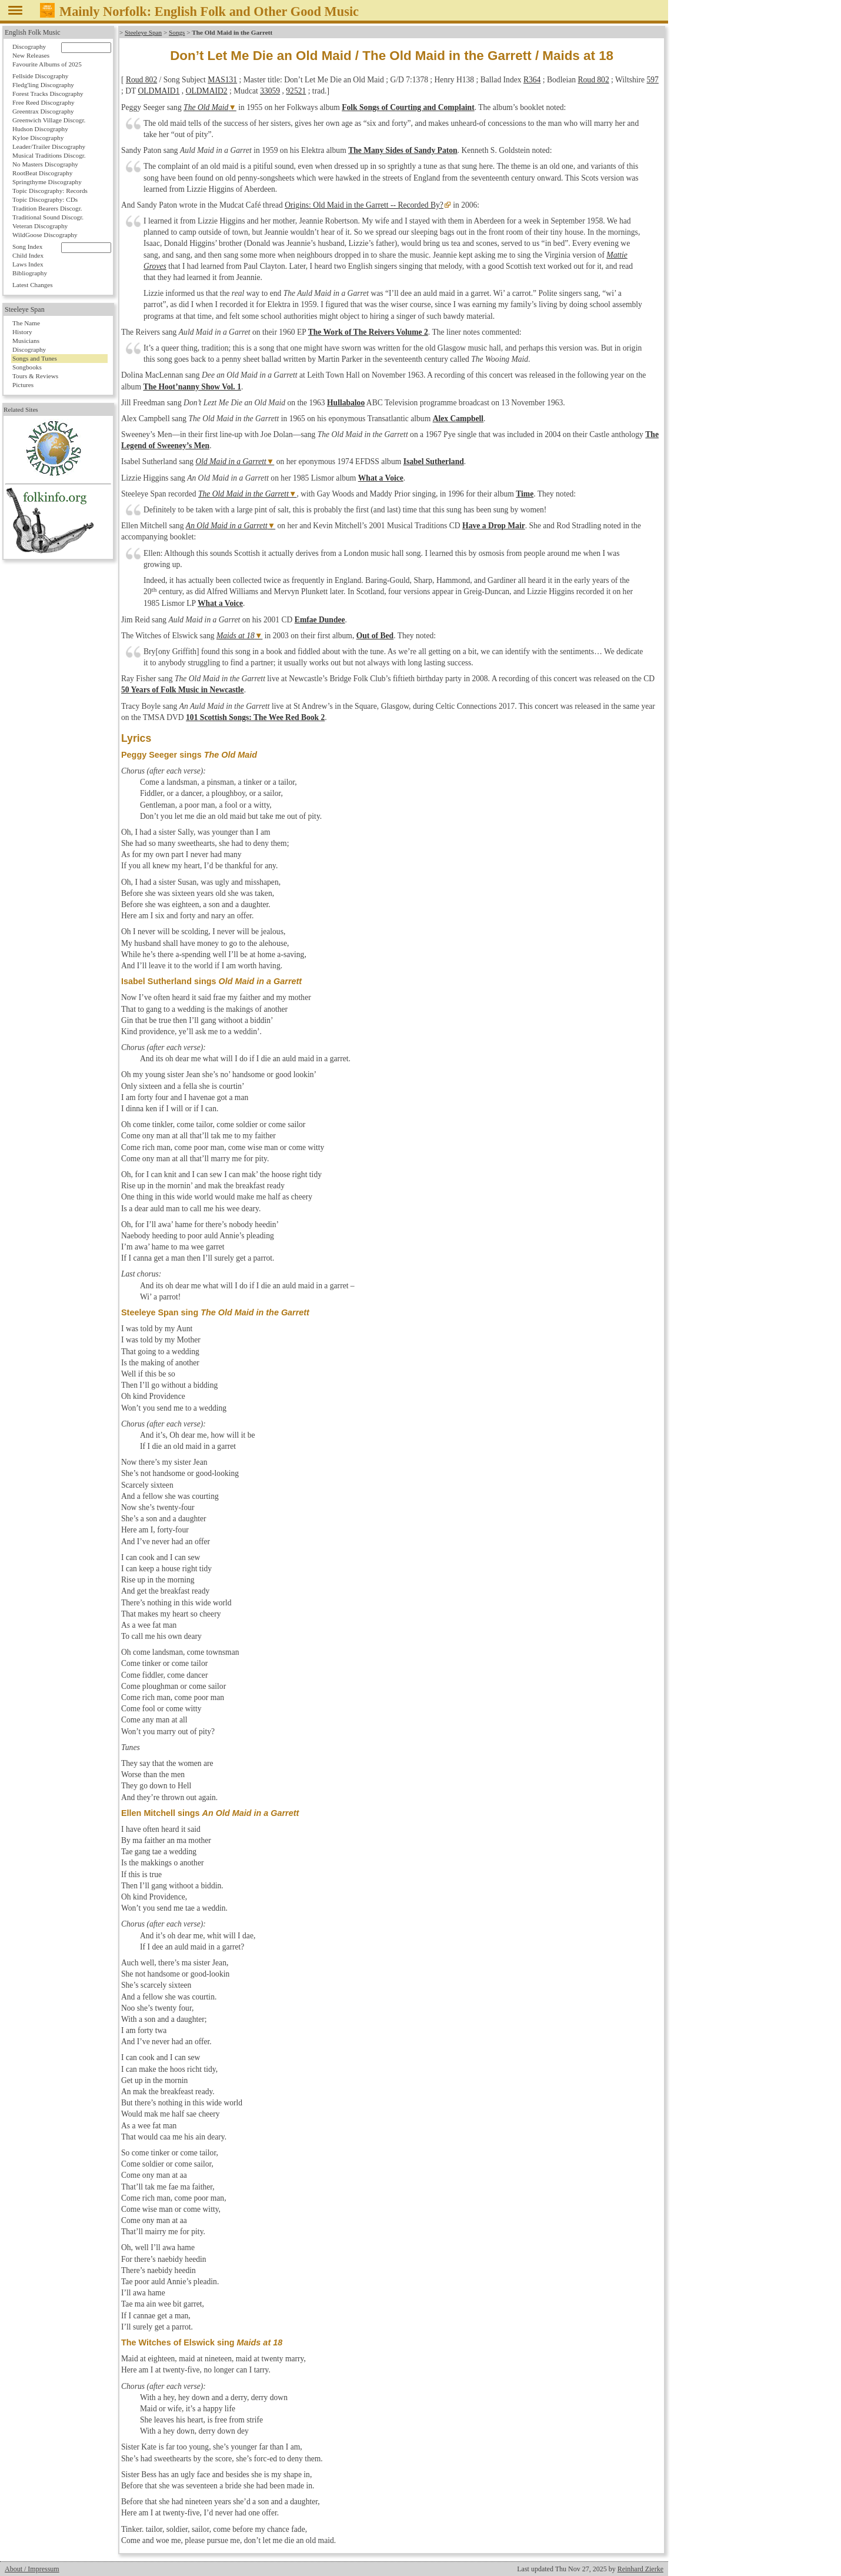 The height and width of the screenshot is (2576, 841). Describe the element at coordinates (38, 137) in the screenshot. I see `Kyloe Discography` at that location.